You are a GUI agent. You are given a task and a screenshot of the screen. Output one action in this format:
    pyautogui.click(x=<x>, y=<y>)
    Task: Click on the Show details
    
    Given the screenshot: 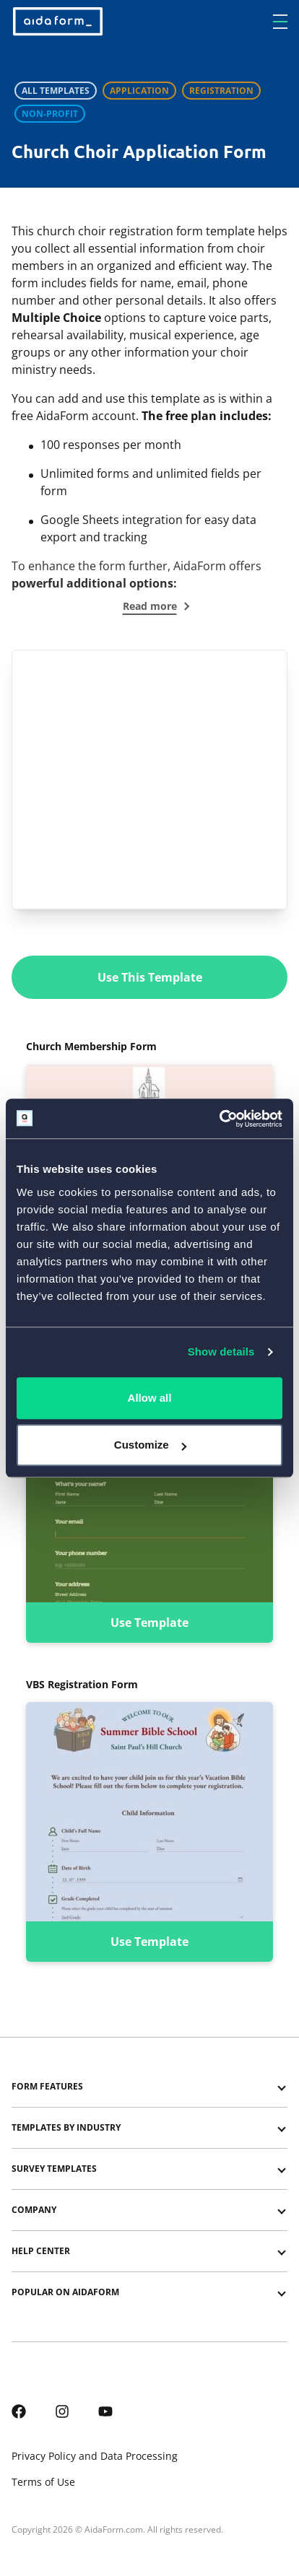 What is the action you would take?
    pyautogui.click(x=221, y=1351)
    